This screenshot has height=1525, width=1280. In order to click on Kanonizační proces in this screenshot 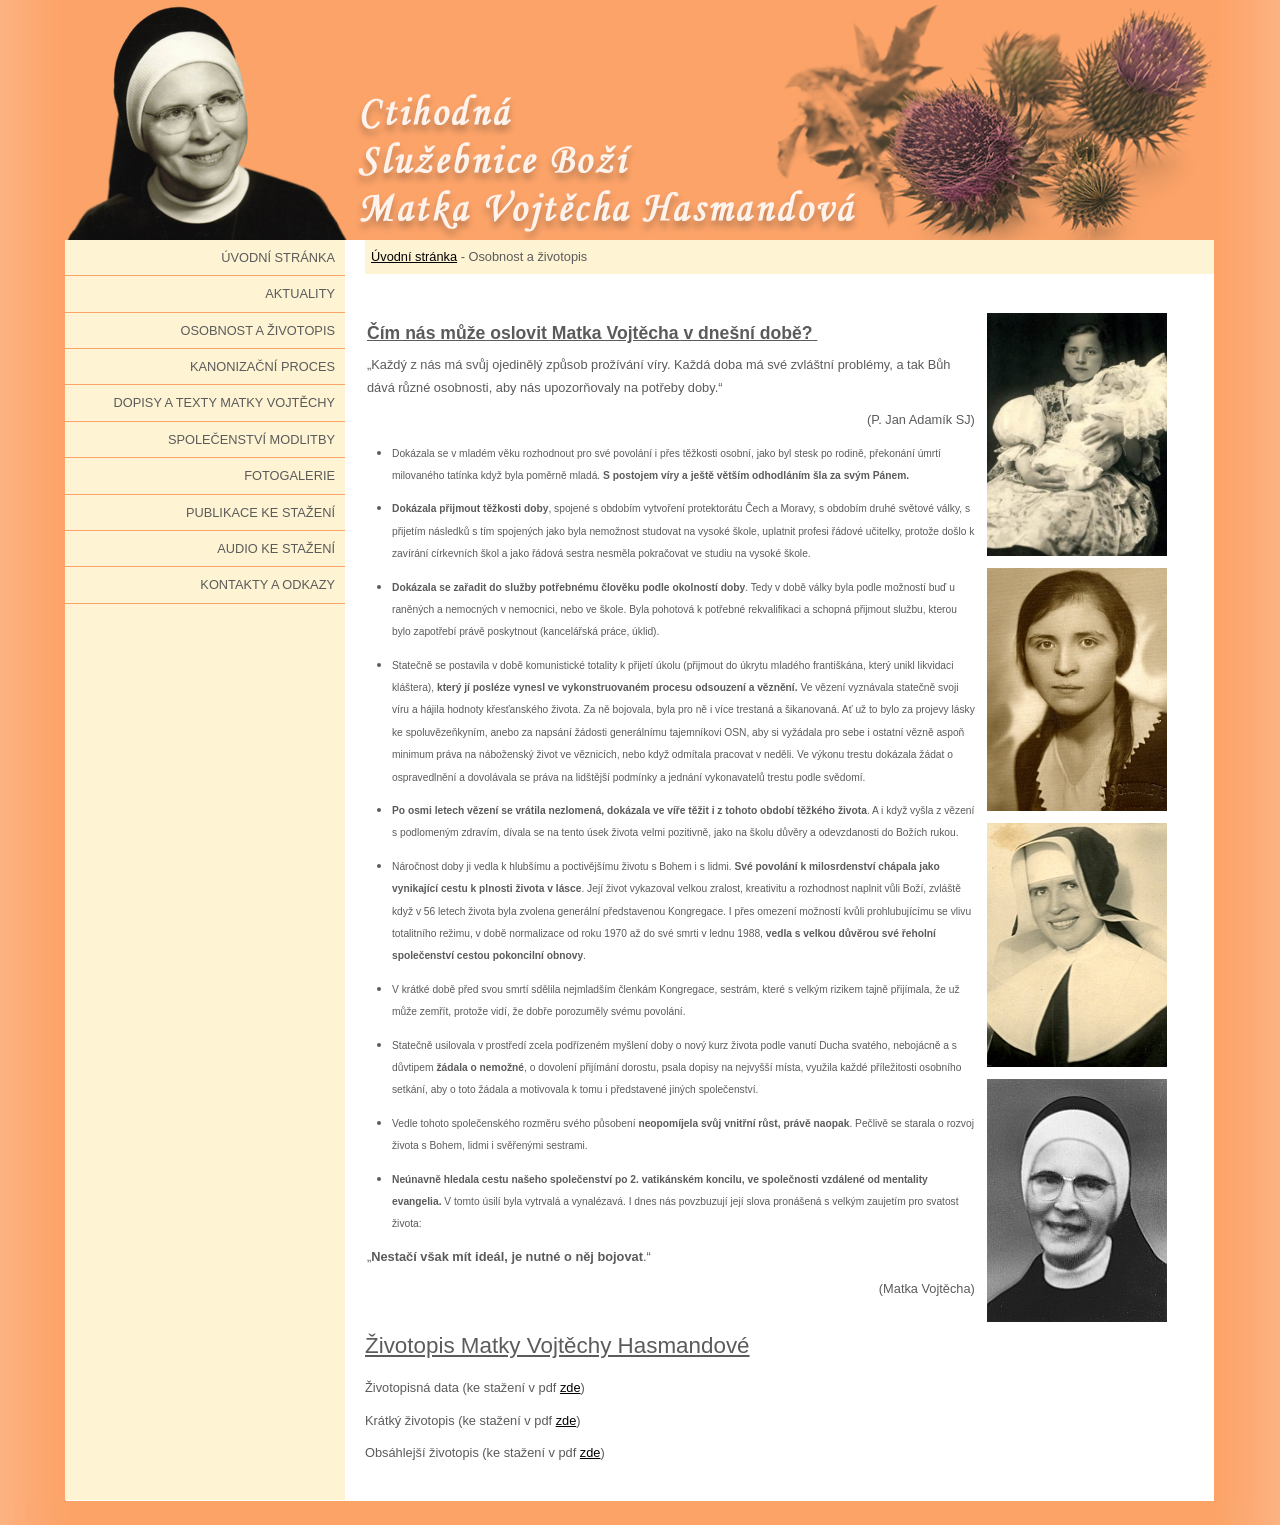, I will do `click(262, 366)`.